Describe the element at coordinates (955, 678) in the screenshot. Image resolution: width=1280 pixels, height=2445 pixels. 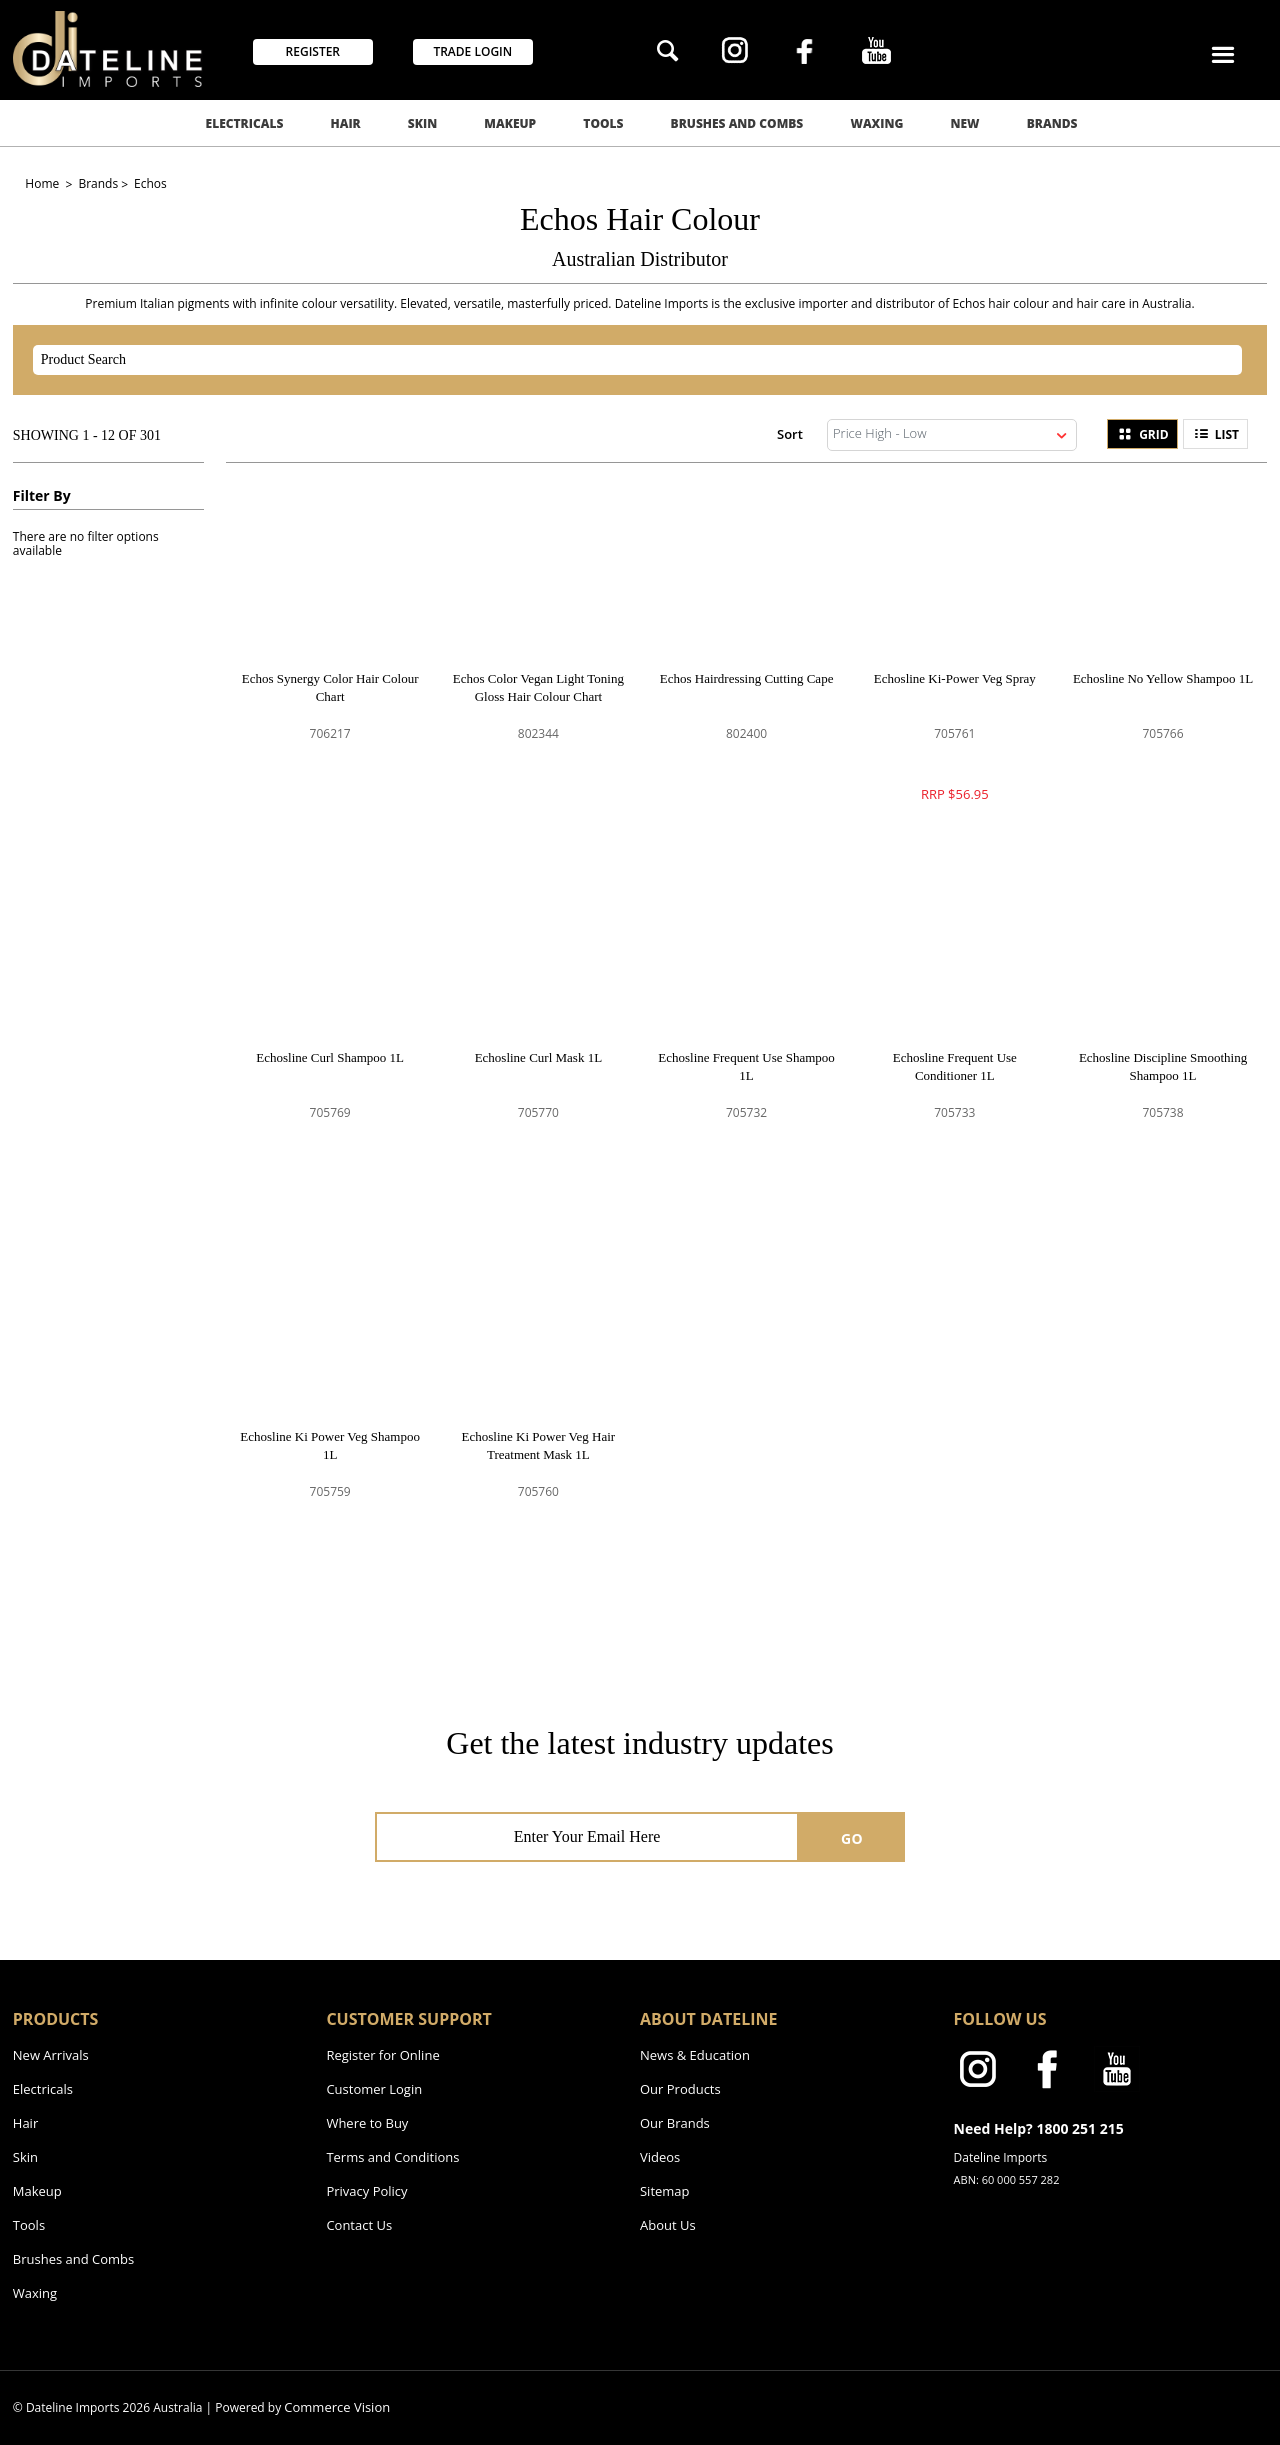
I see `Echosline Ki-Power Veg Spray` at that location.